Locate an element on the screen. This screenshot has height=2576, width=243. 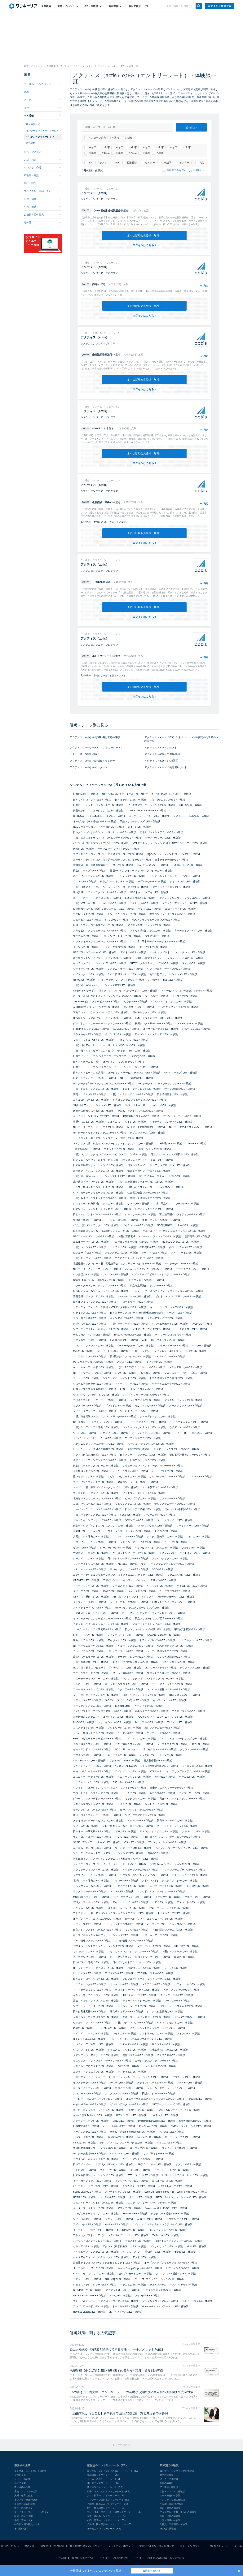
IQVIAソリューションズ ジャパンのES・体験談 is located at coordinates (173, 854).